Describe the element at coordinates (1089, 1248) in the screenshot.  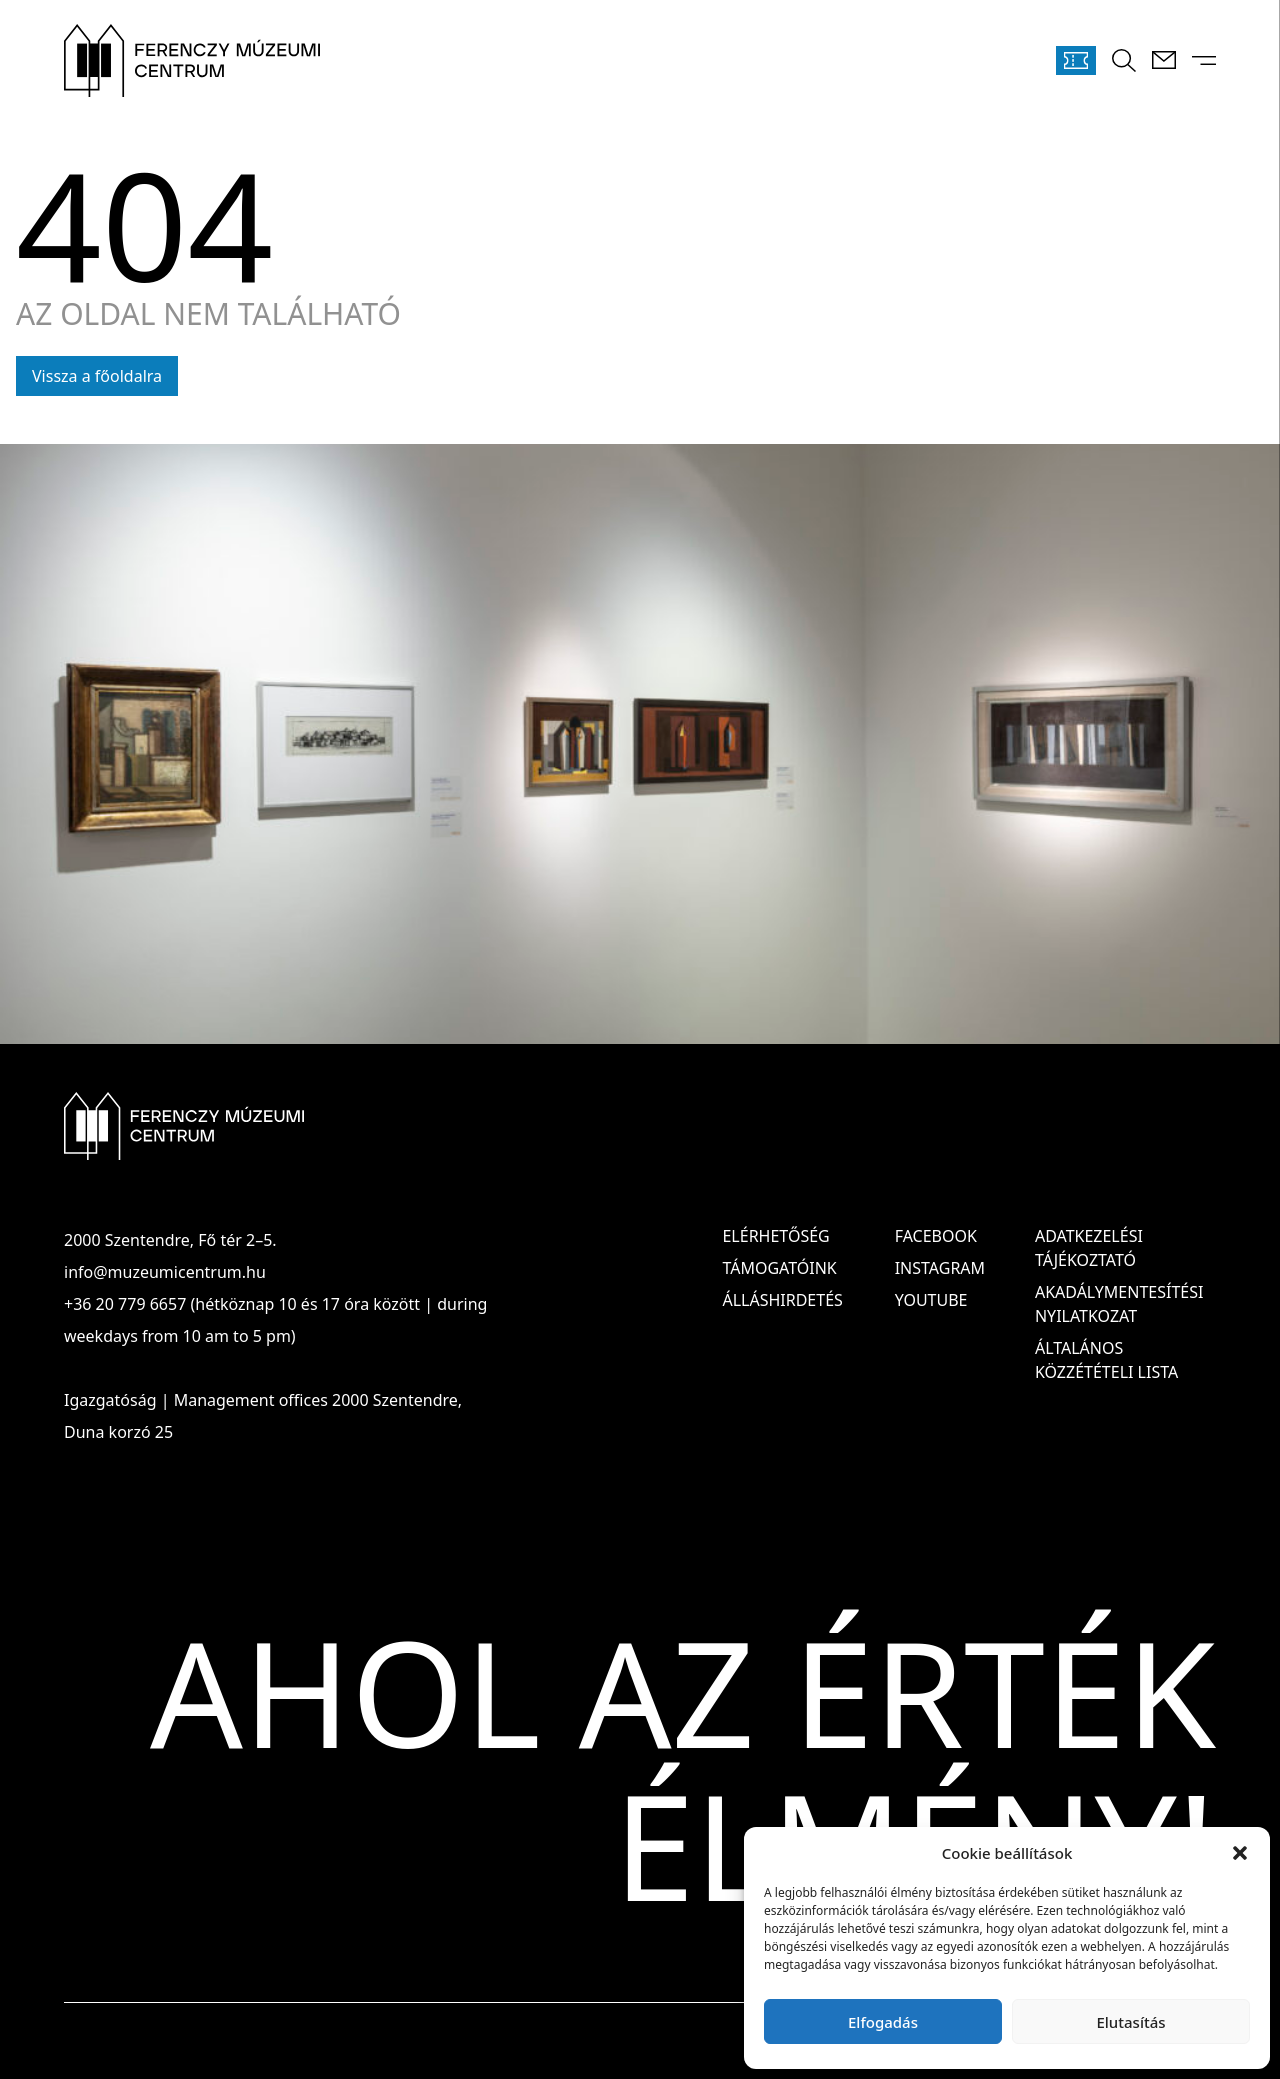
I see `ADATKEZELÉSI TÁJÉKOZTATÓ` at that location.